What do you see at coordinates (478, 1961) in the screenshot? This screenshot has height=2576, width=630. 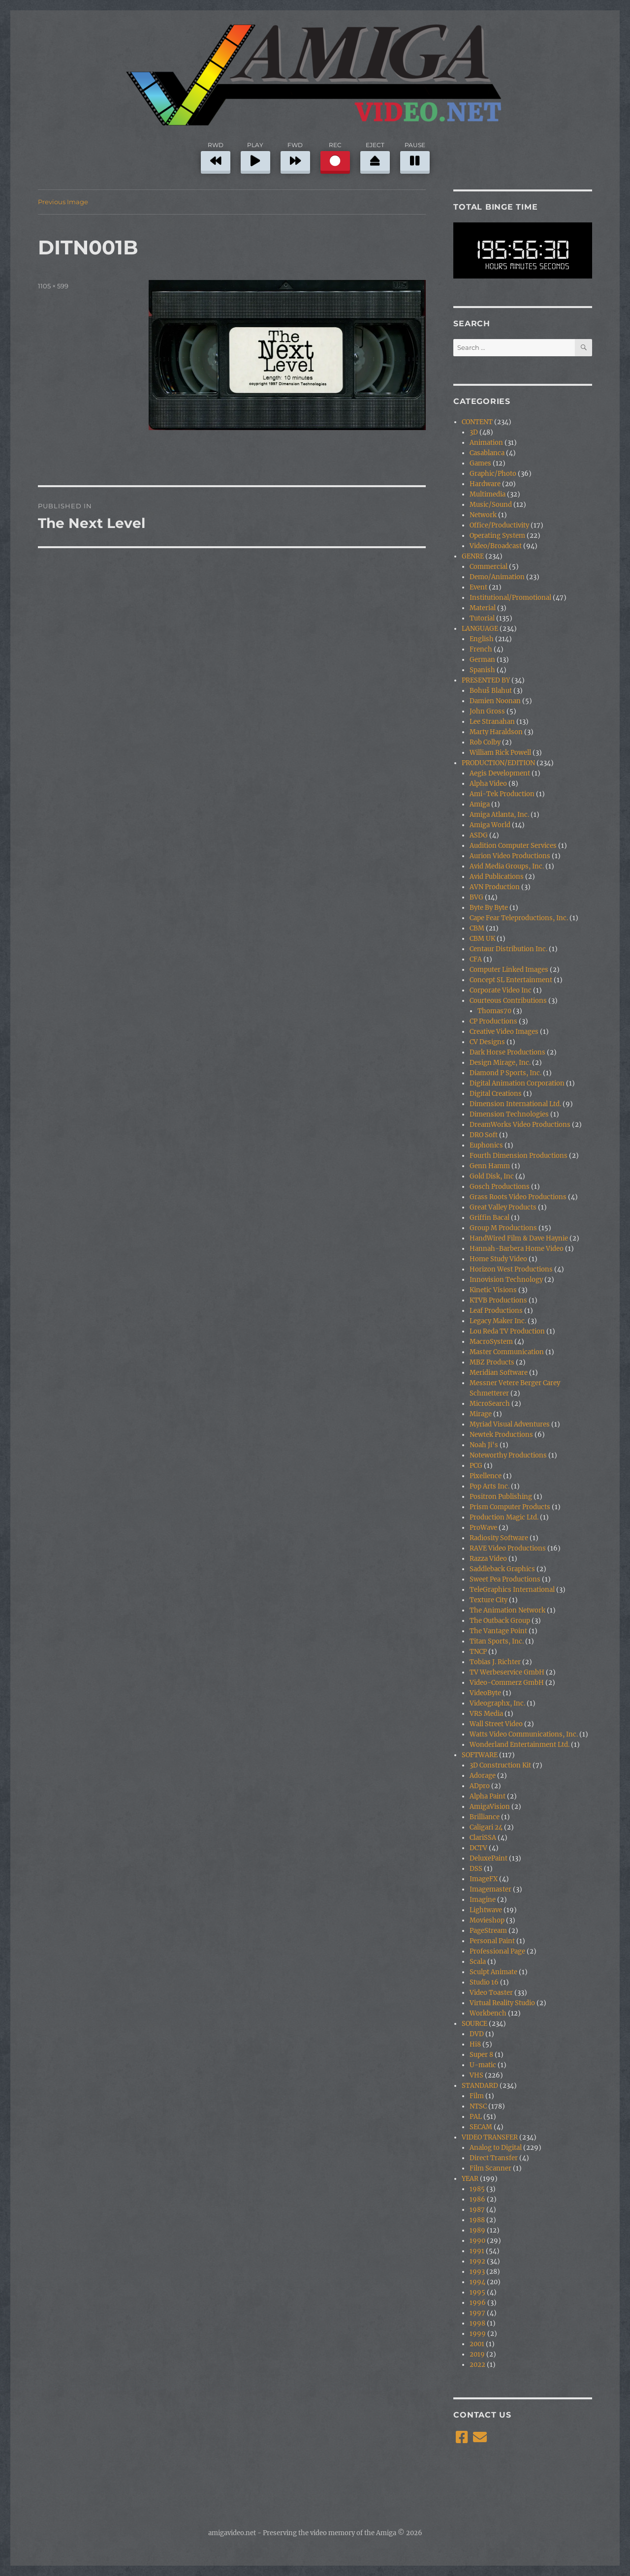 I see `Scala` at bounding box center [478, 1961].